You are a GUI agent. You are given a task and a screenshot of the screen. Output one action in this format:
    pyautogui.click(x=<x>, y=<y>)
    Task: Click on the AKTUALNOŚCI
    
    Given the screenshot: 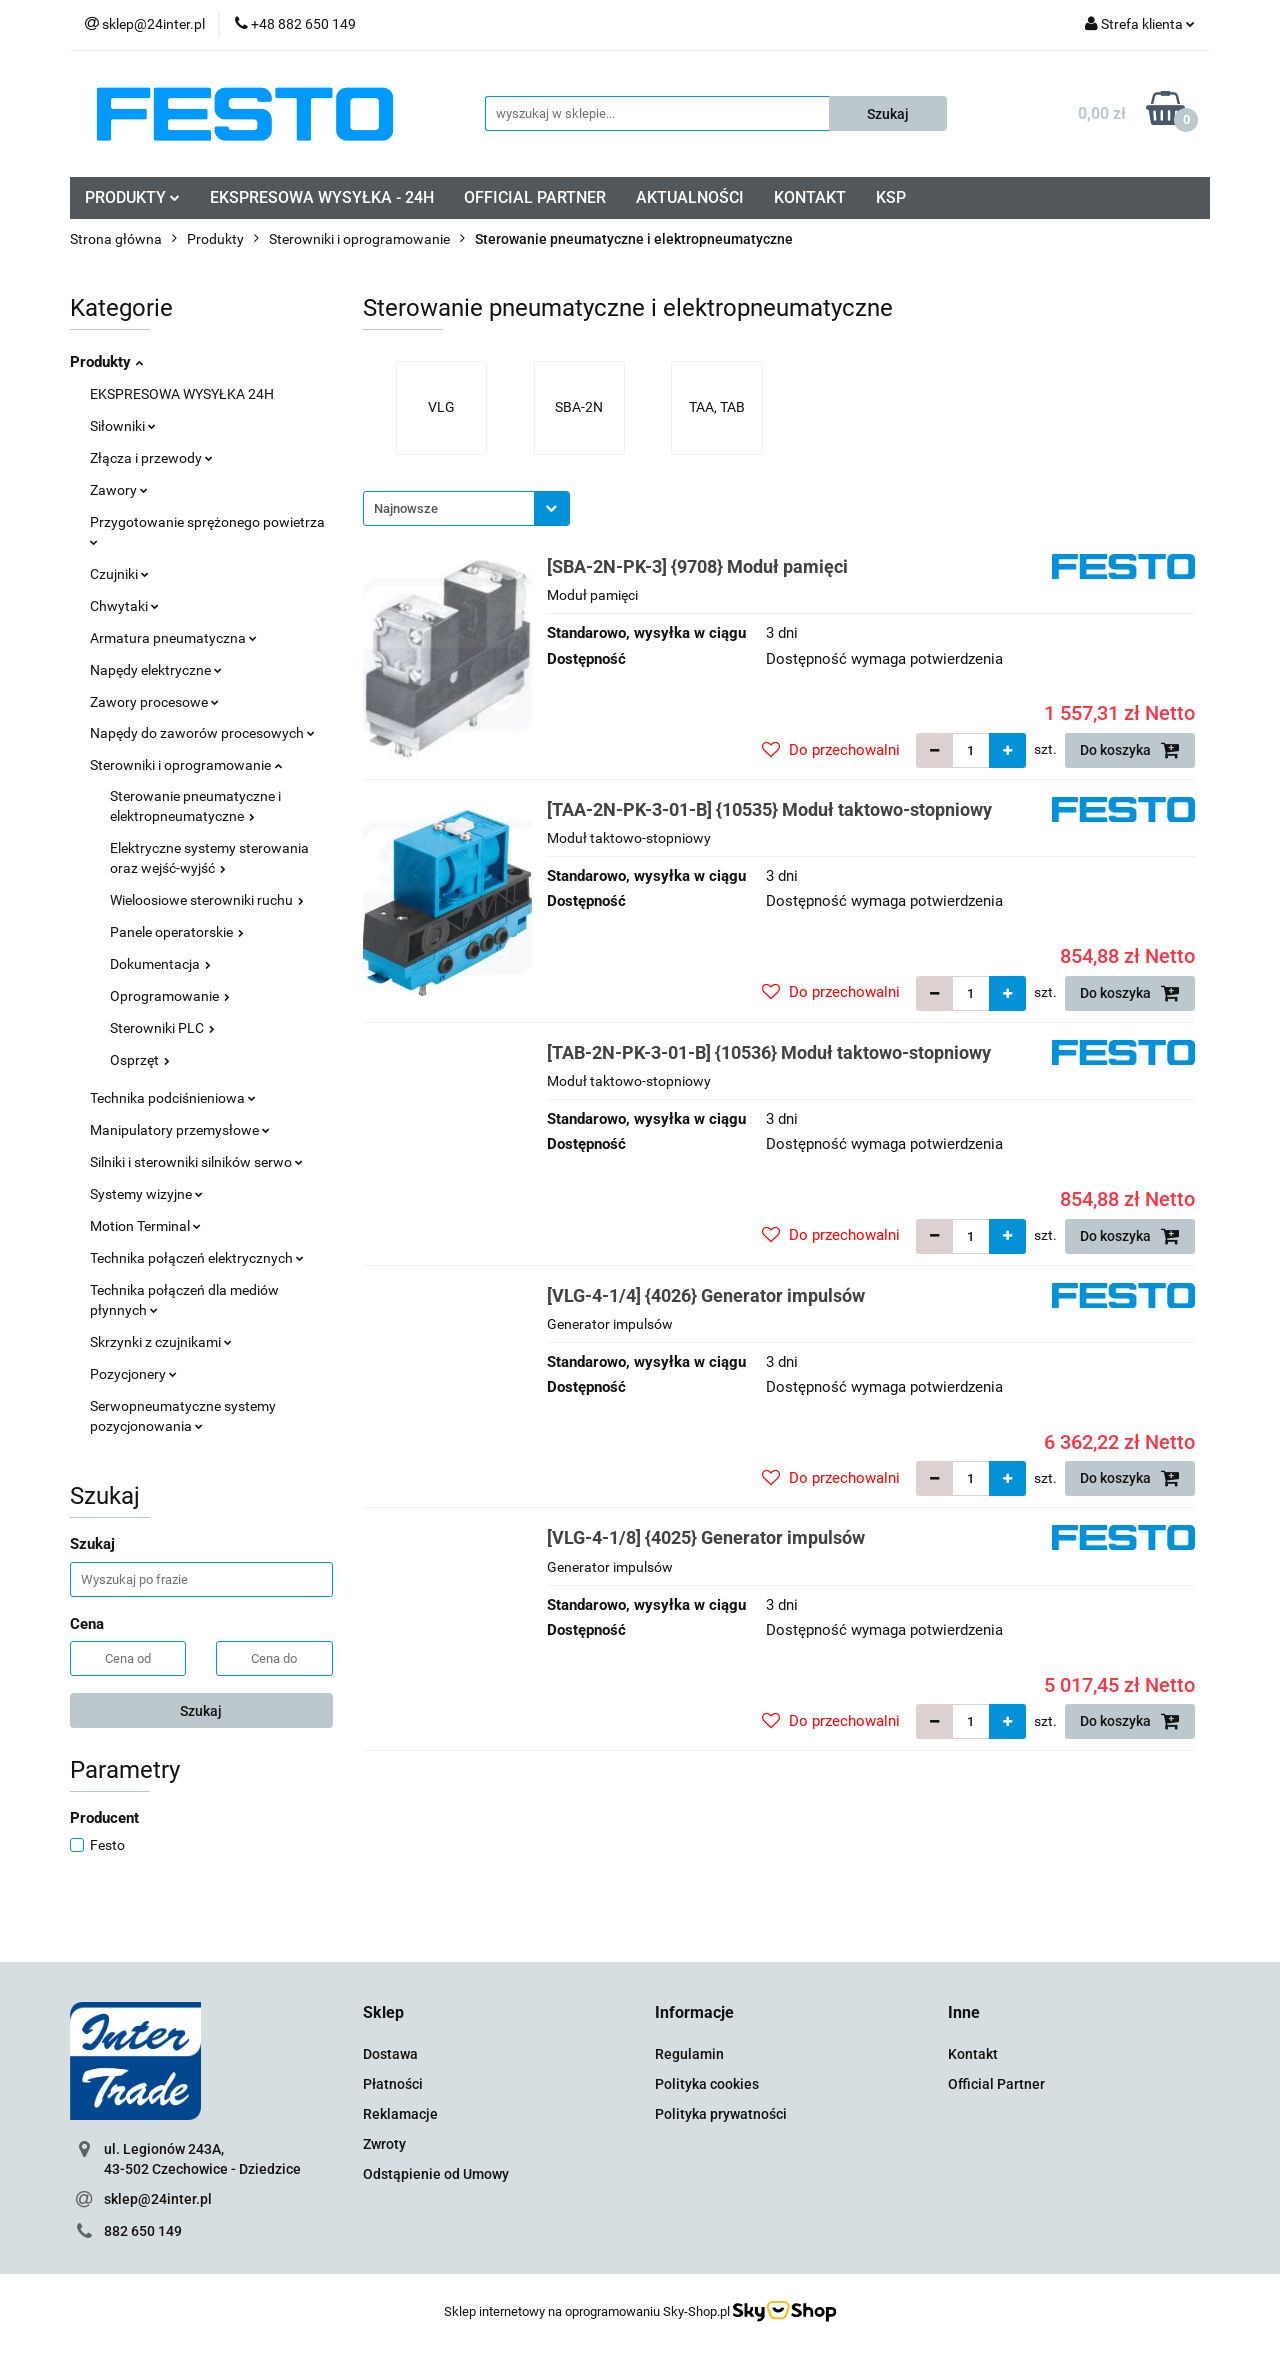 What is the action you would take?
    pyautogui.click(x=690, y=197)
    